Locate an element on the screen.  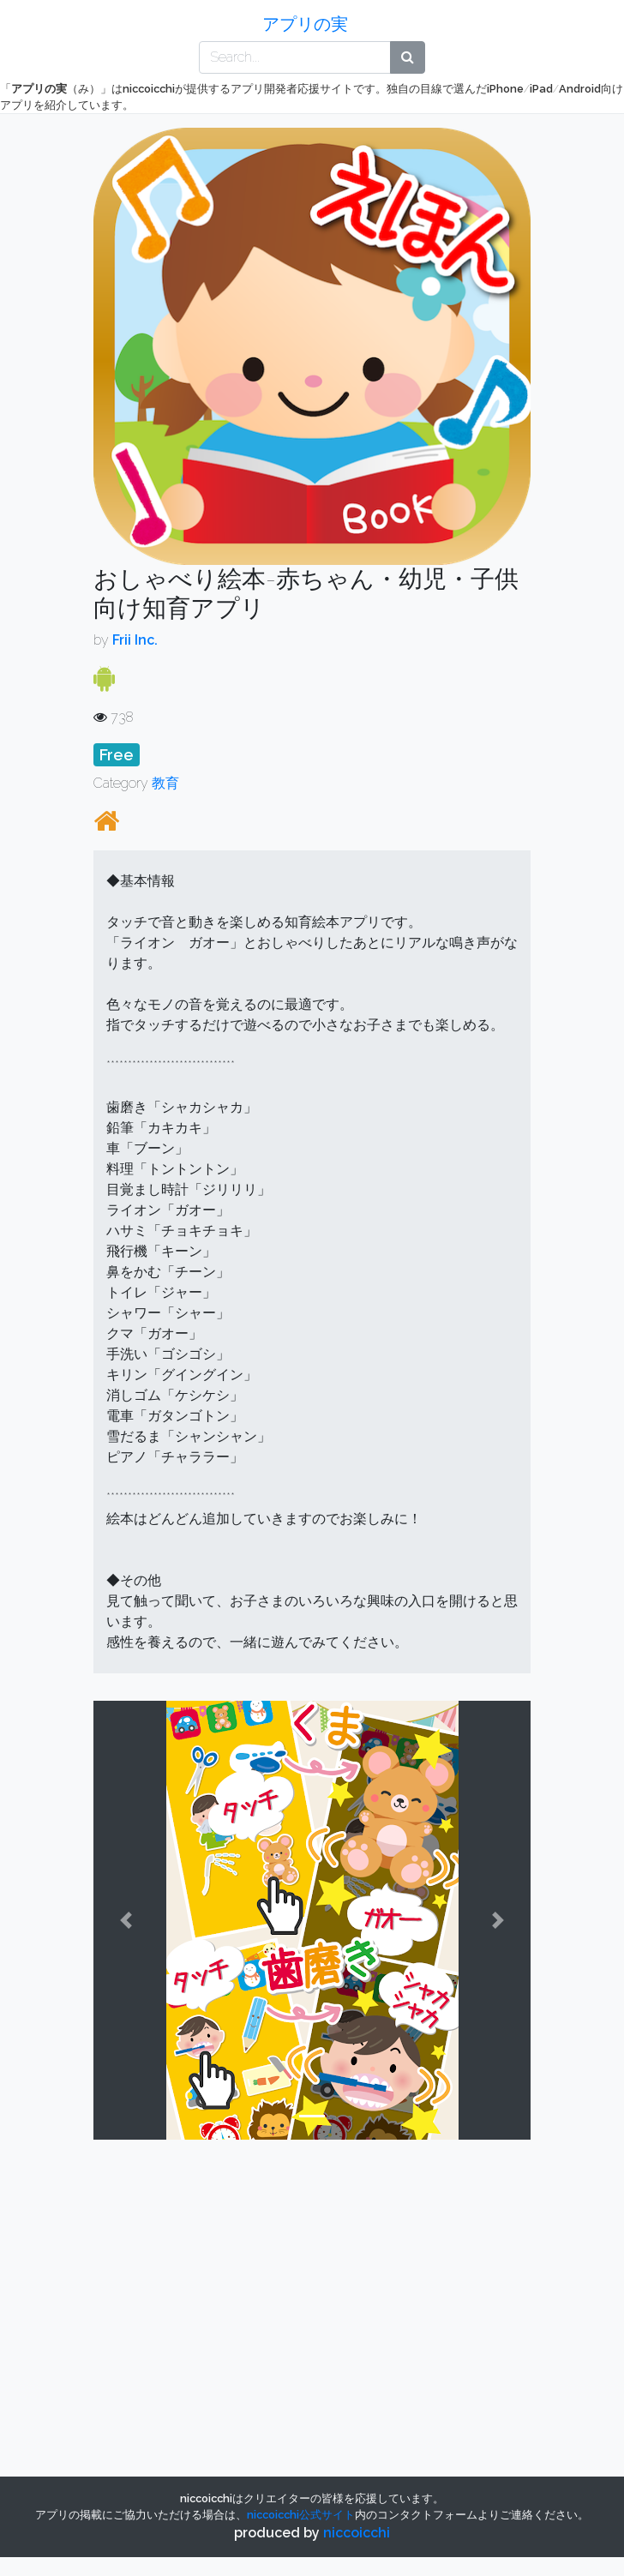
[button] is located at coordinates (126, 1920).